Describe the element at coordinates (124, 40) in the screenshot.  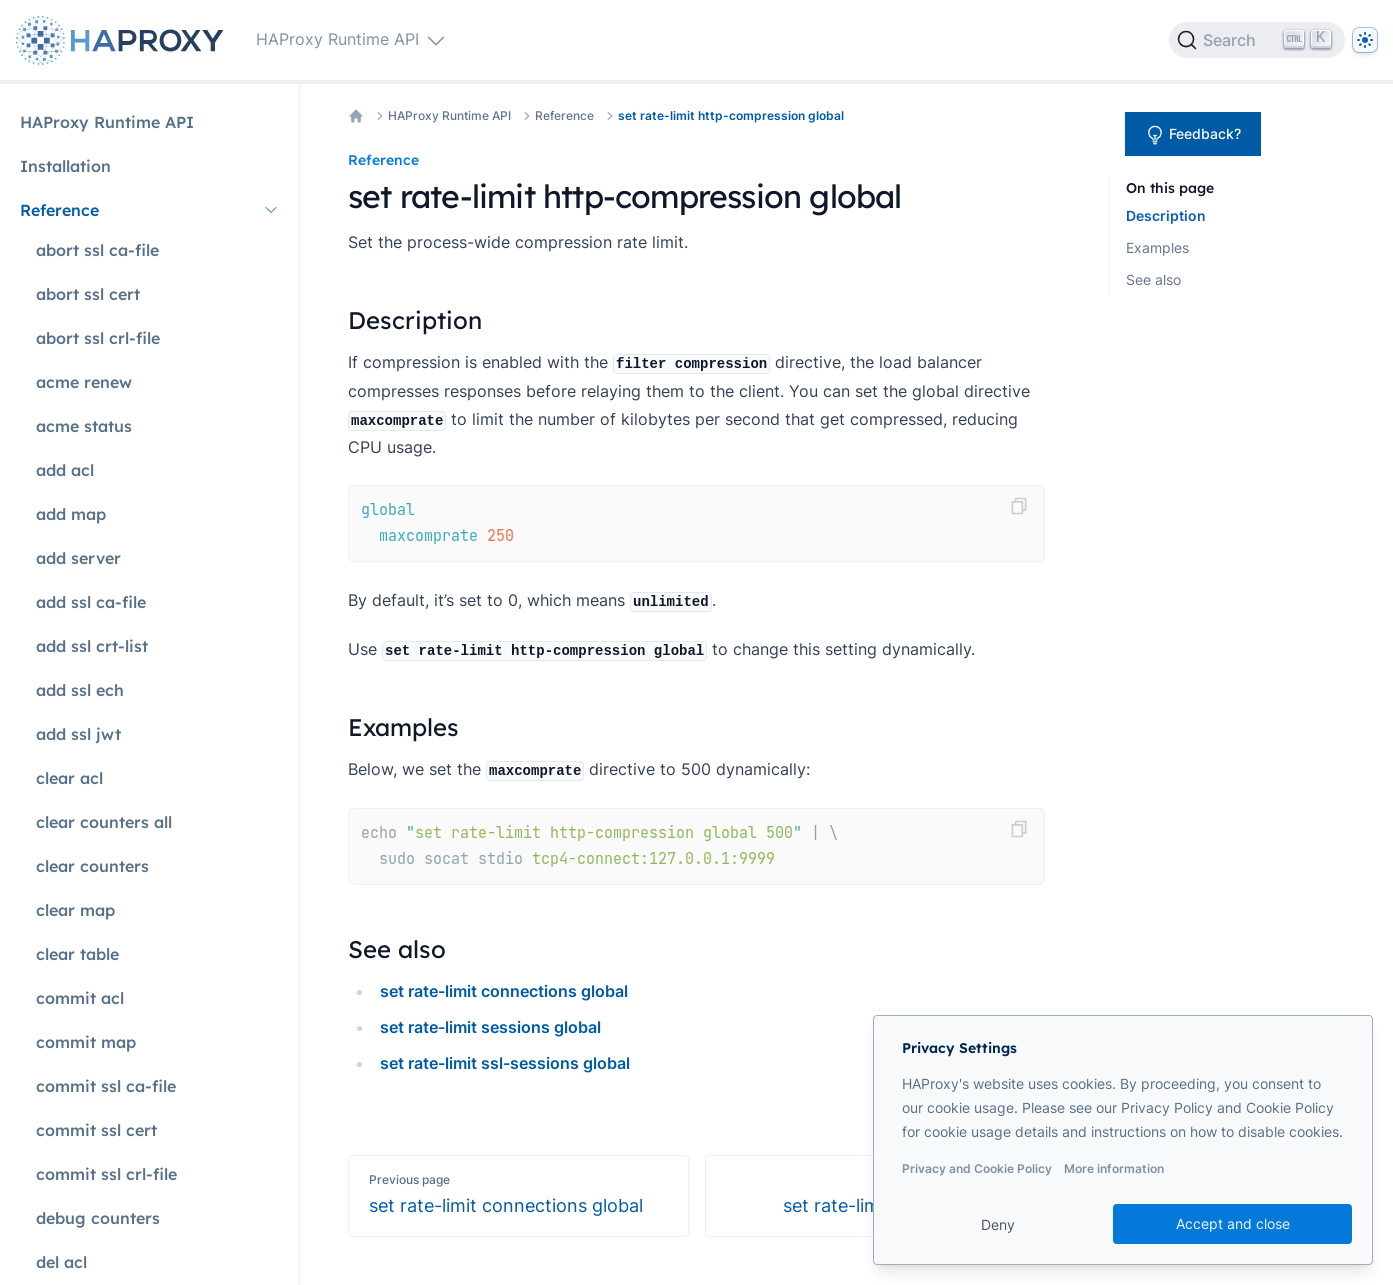
I see `[Home page]` at that location.